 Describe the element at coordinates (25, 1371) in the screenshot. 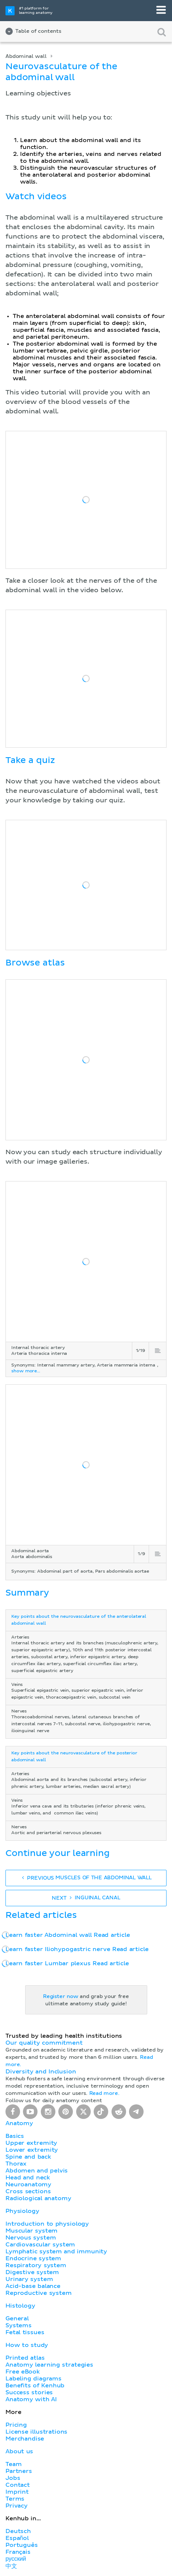

I see `show more...` at that location.